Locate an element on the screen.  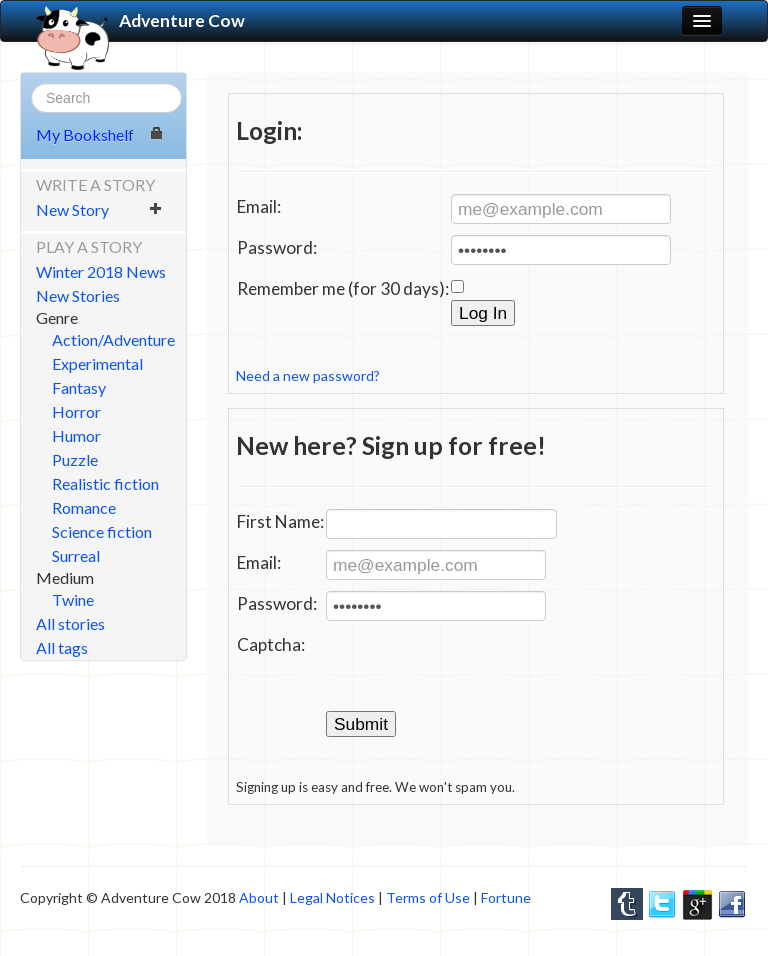
Remember me (for 30 days): is located at coordinates (343, 288).